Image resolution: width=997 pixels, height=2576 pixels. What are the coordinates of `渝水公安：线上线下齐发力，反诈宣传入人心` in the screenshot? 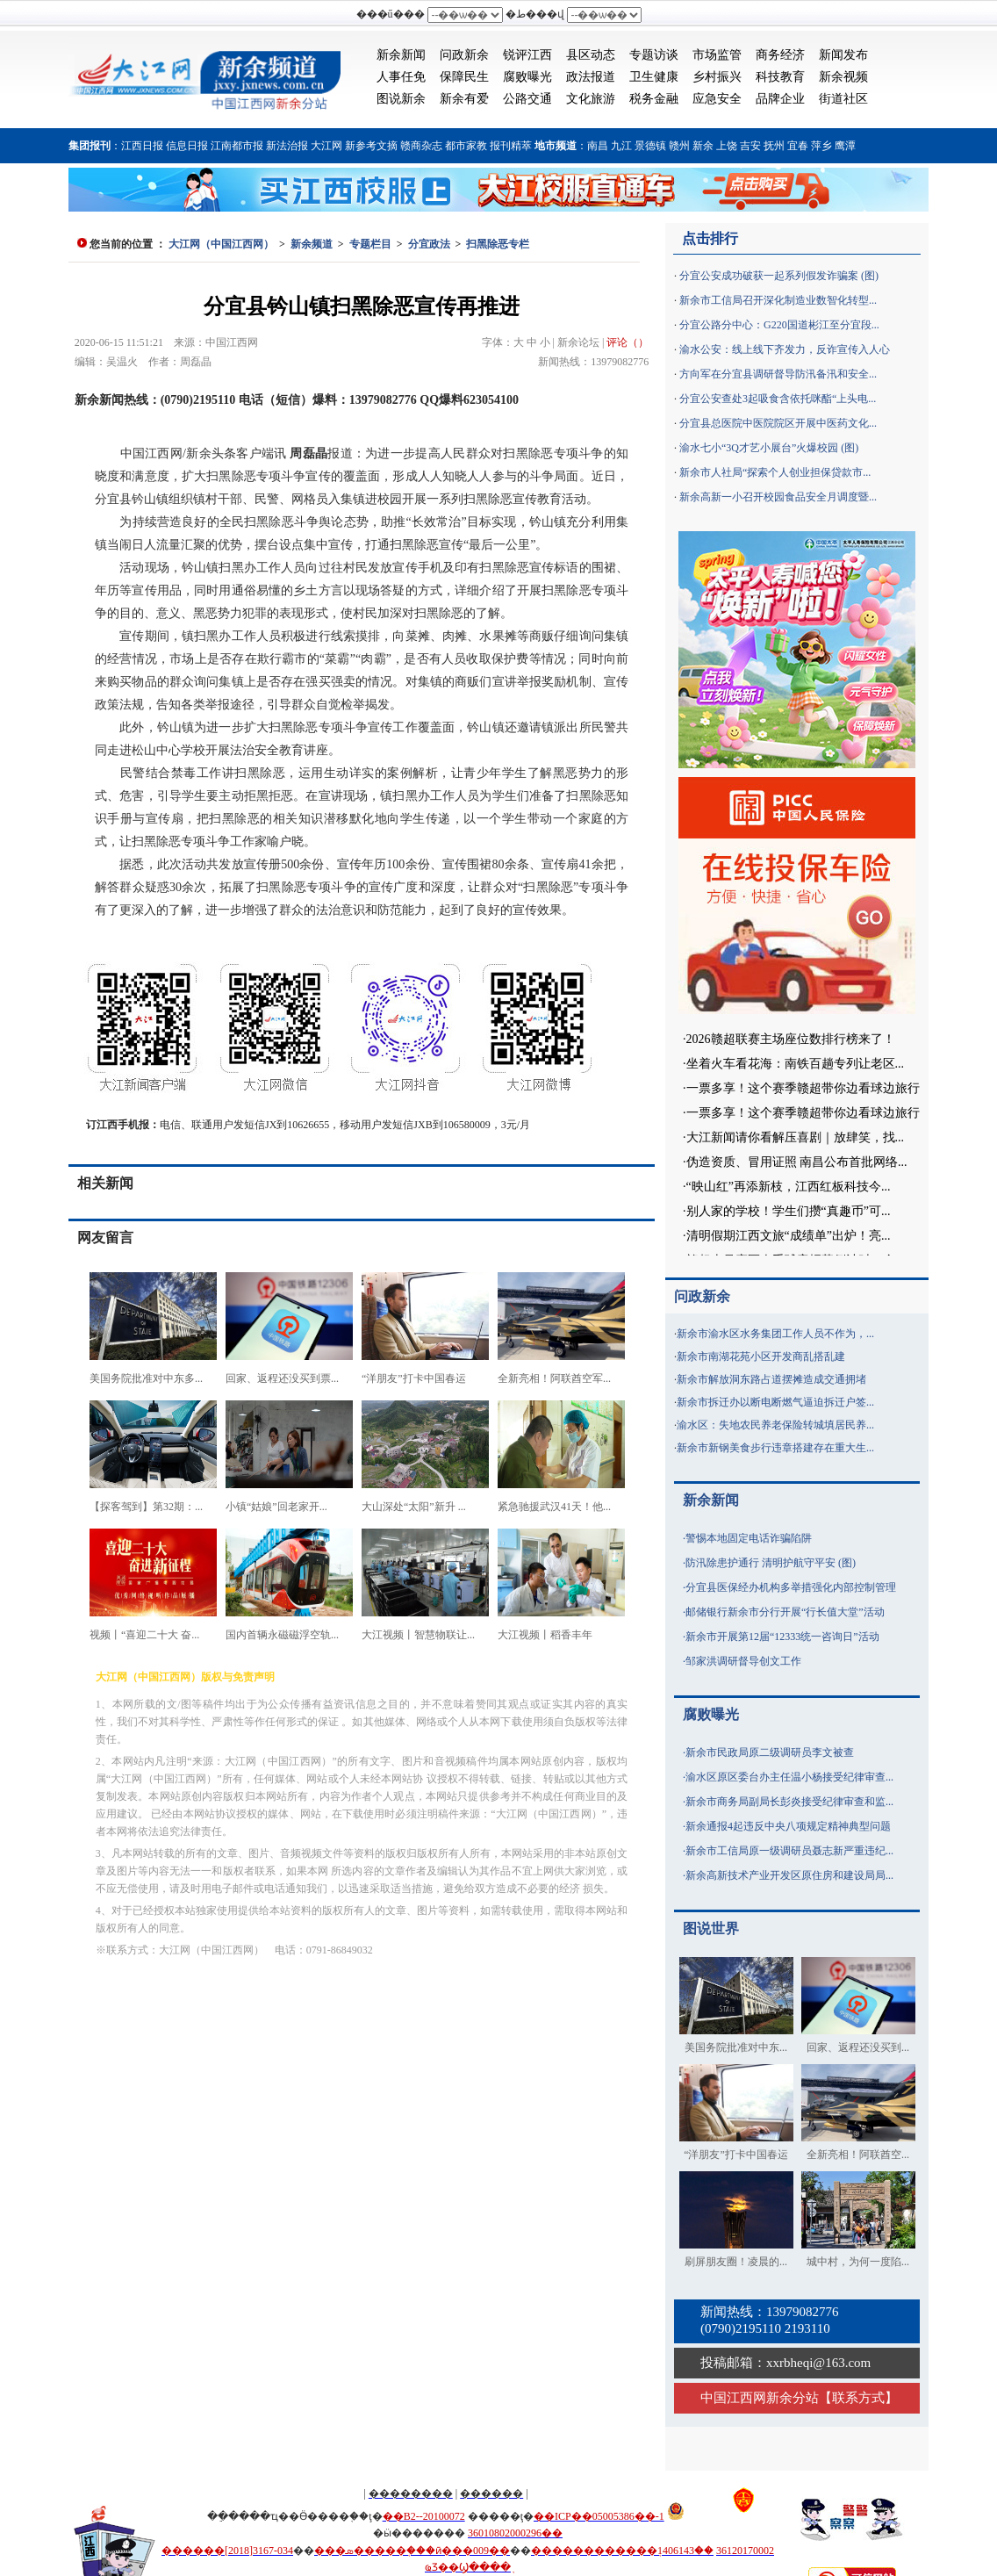 It's located at (784, 349).